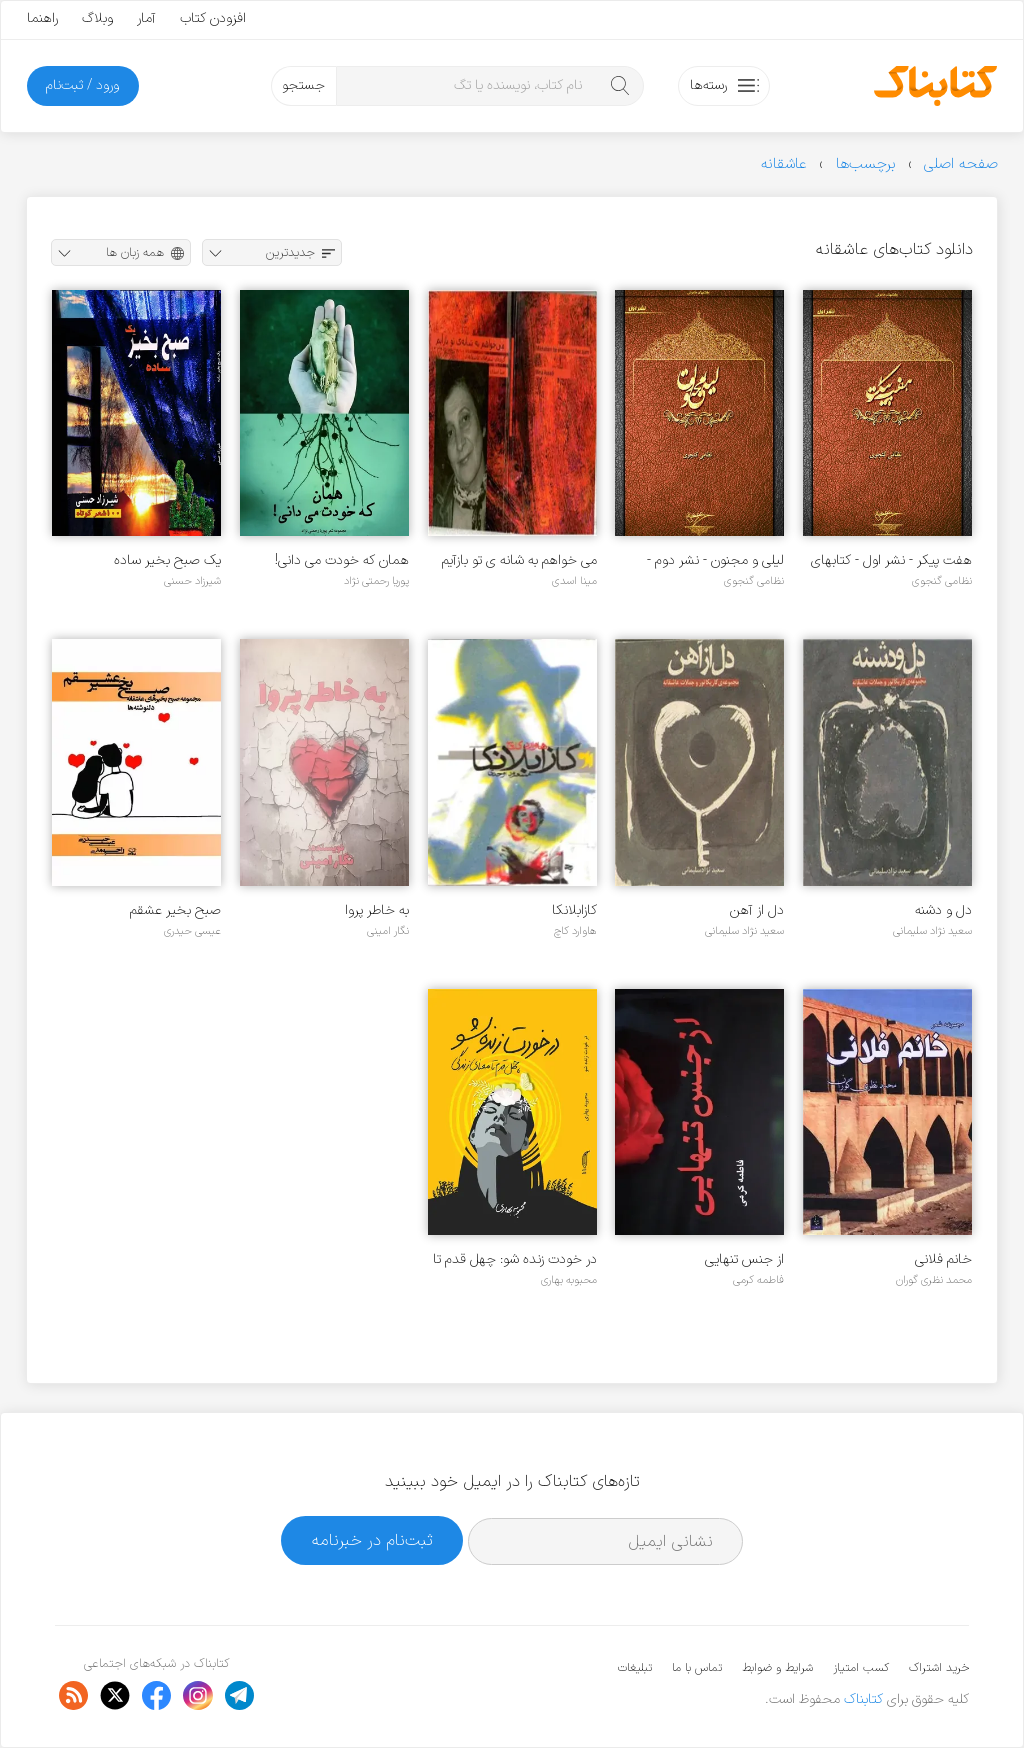 This screenshot has height=1748, width=1024. I want to click on دل از آهن, so click(757, 910).